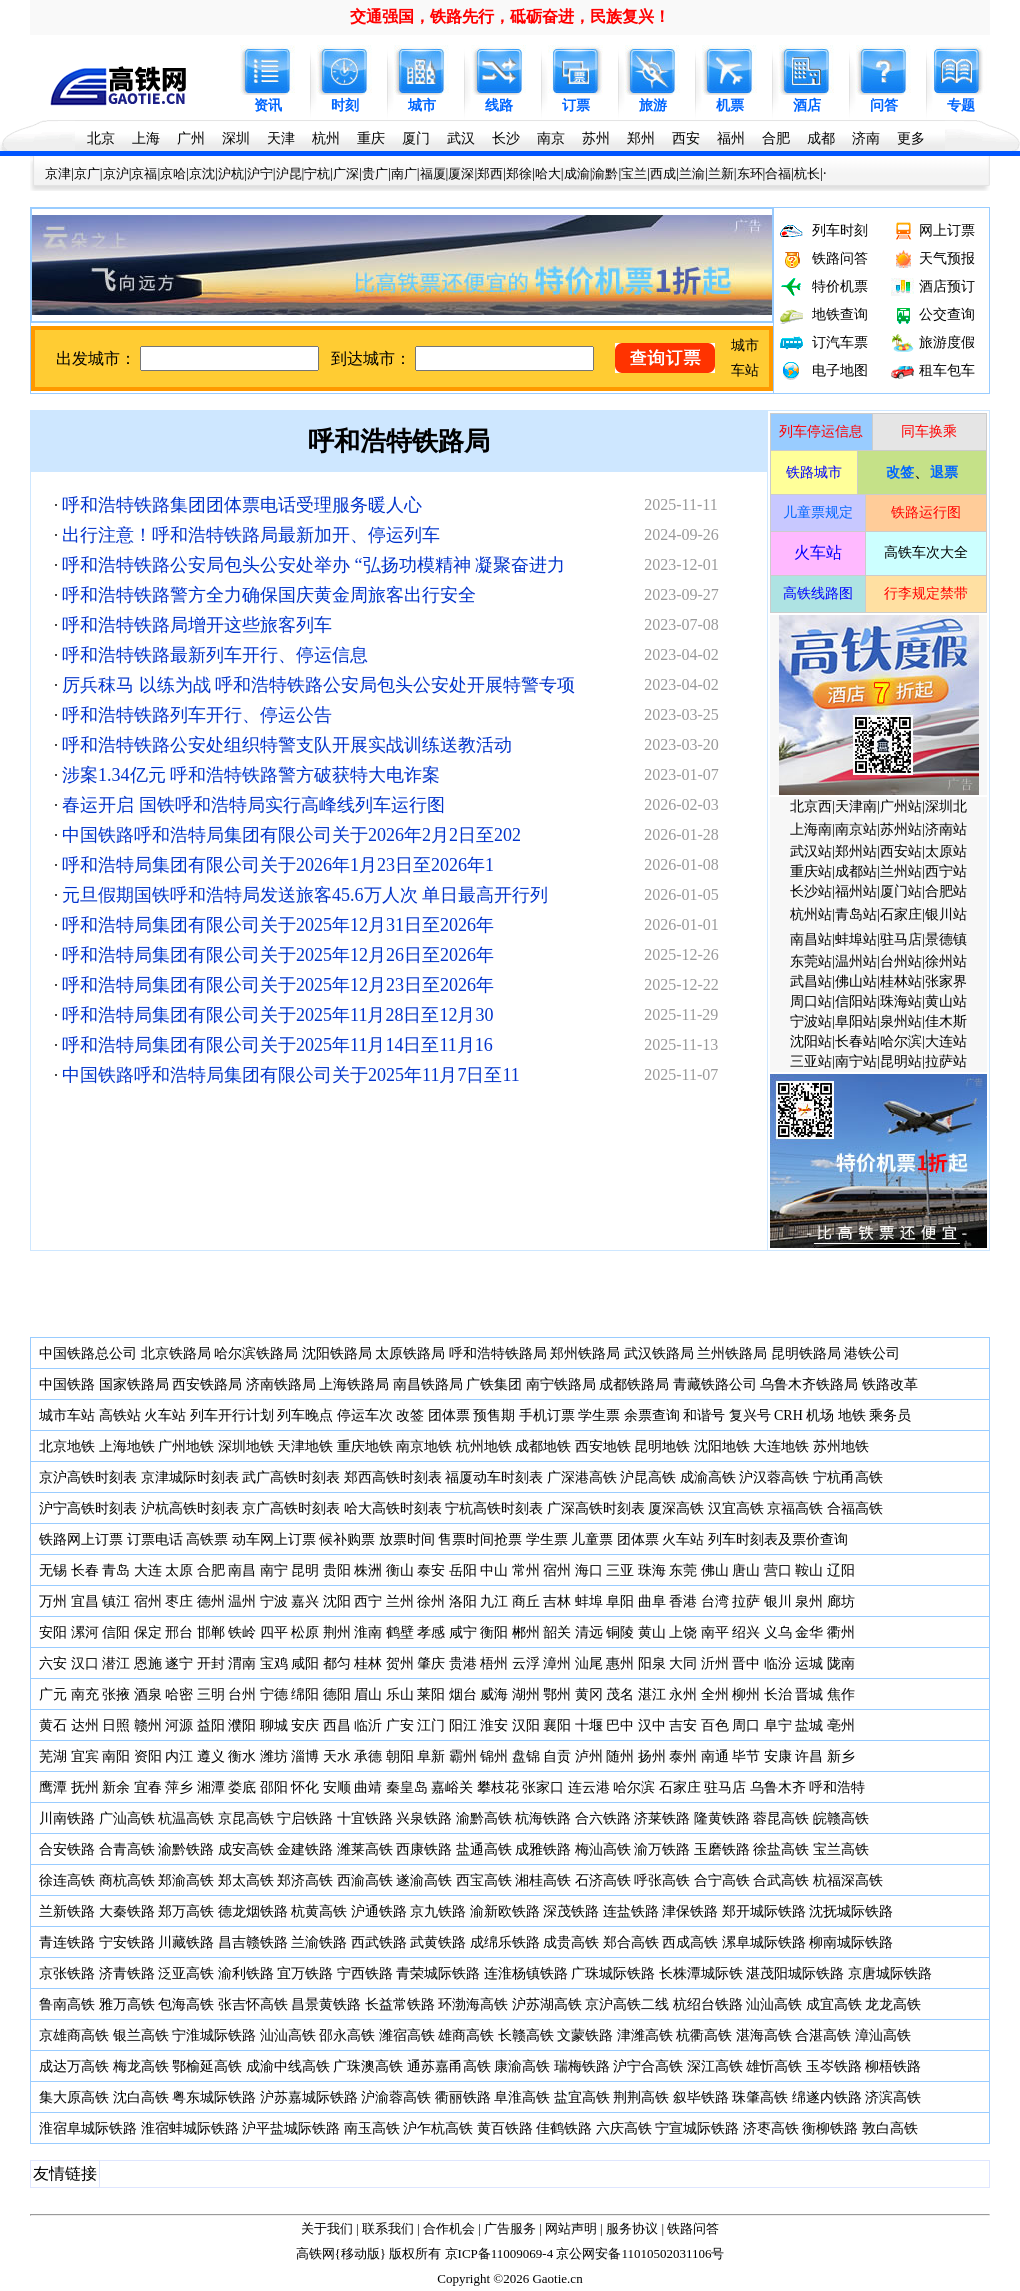 This screenshot has height=2291, width=1020. Describe the element at coordinates (795, 1508) in the screenshot. I see `京福高铁` at that location.